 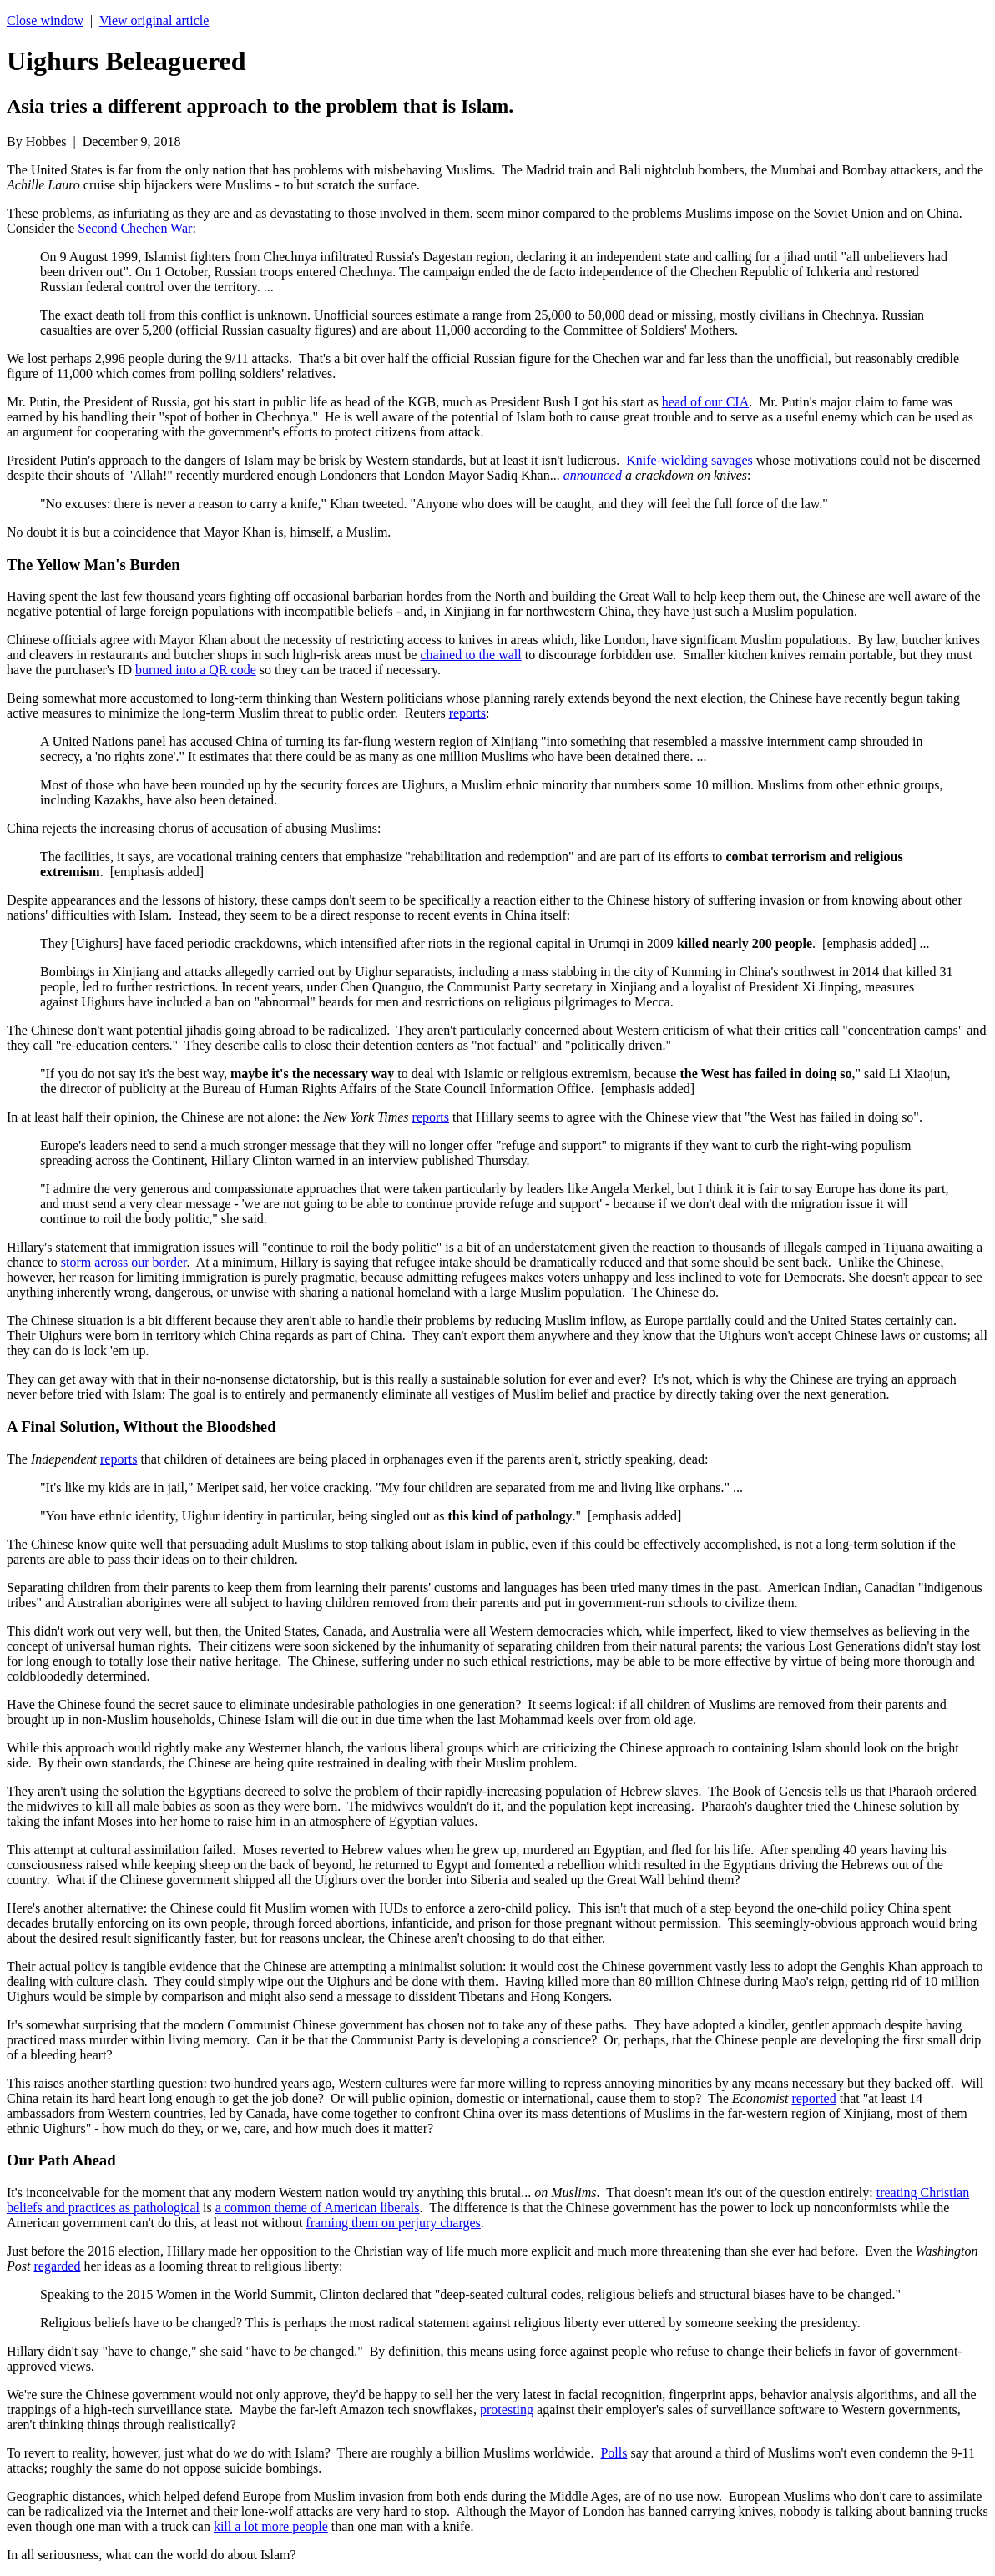 I want to click on kill a lot more people, so click(x=271, y=2526).